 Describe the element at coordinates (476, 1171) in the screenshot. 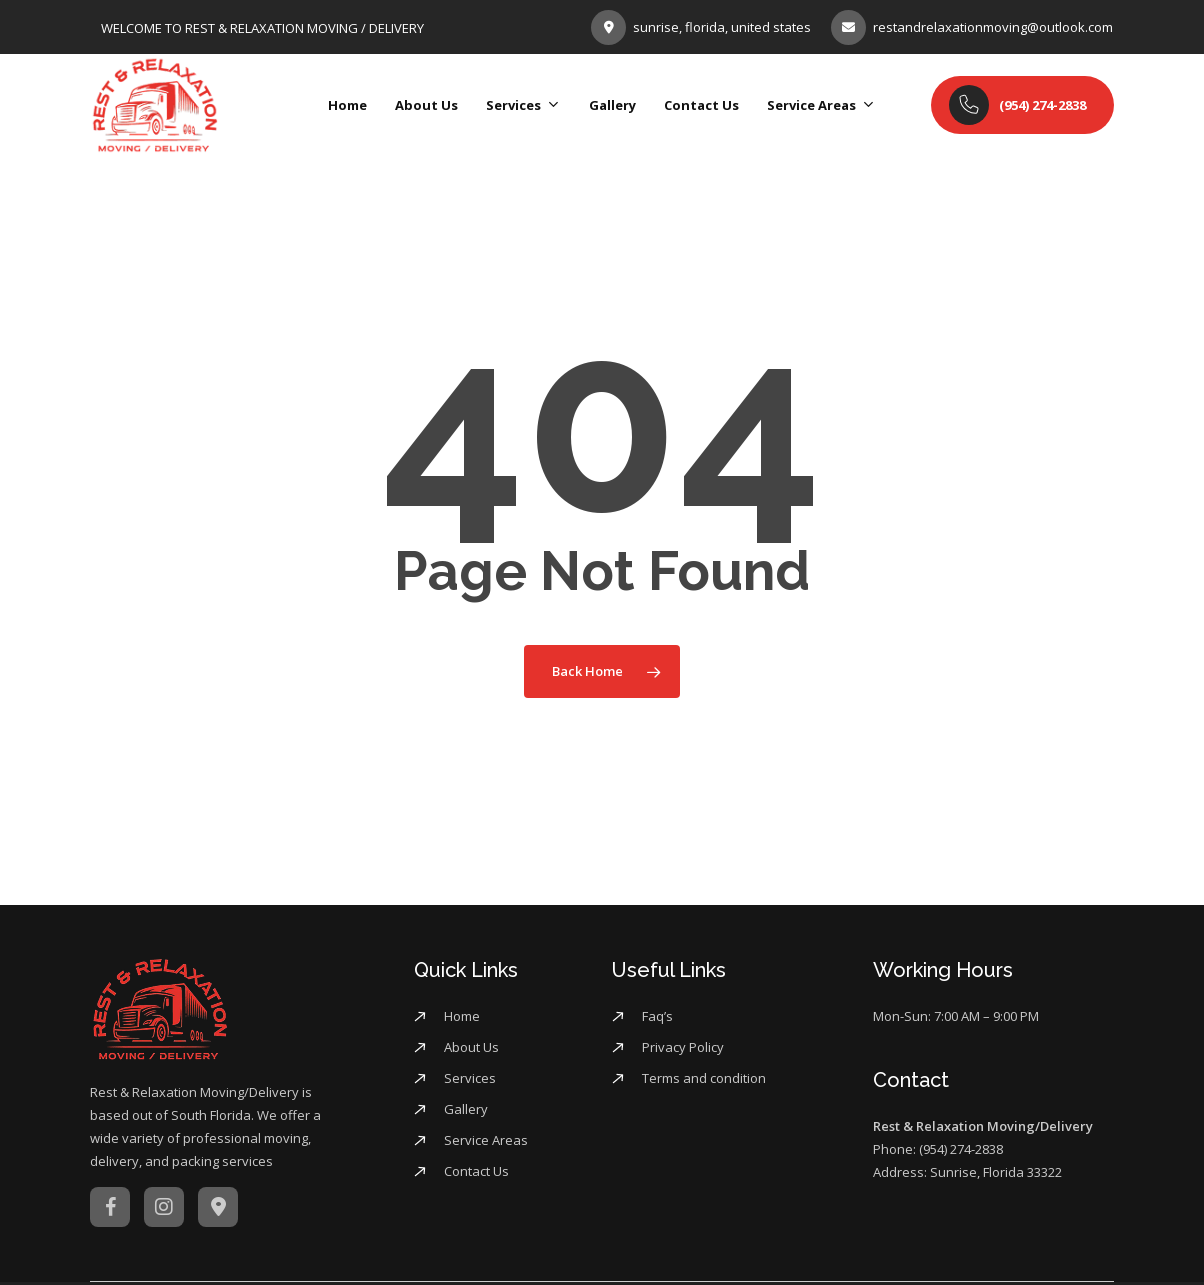

I see `Contact Us` at that location.